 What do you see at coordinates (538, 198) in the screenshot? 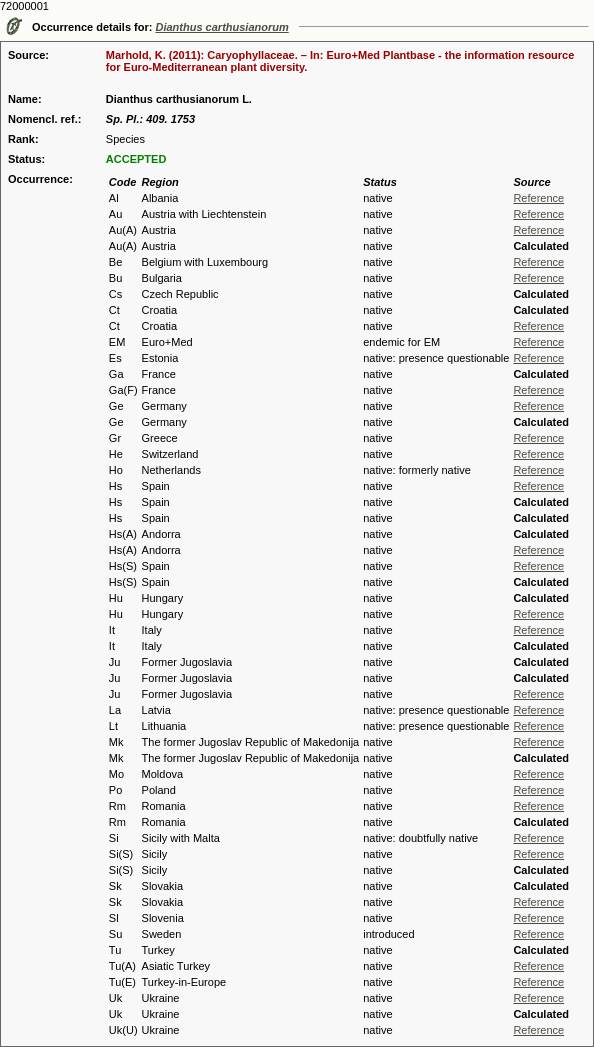
I see `Reference` at bounding box center [538, 198].